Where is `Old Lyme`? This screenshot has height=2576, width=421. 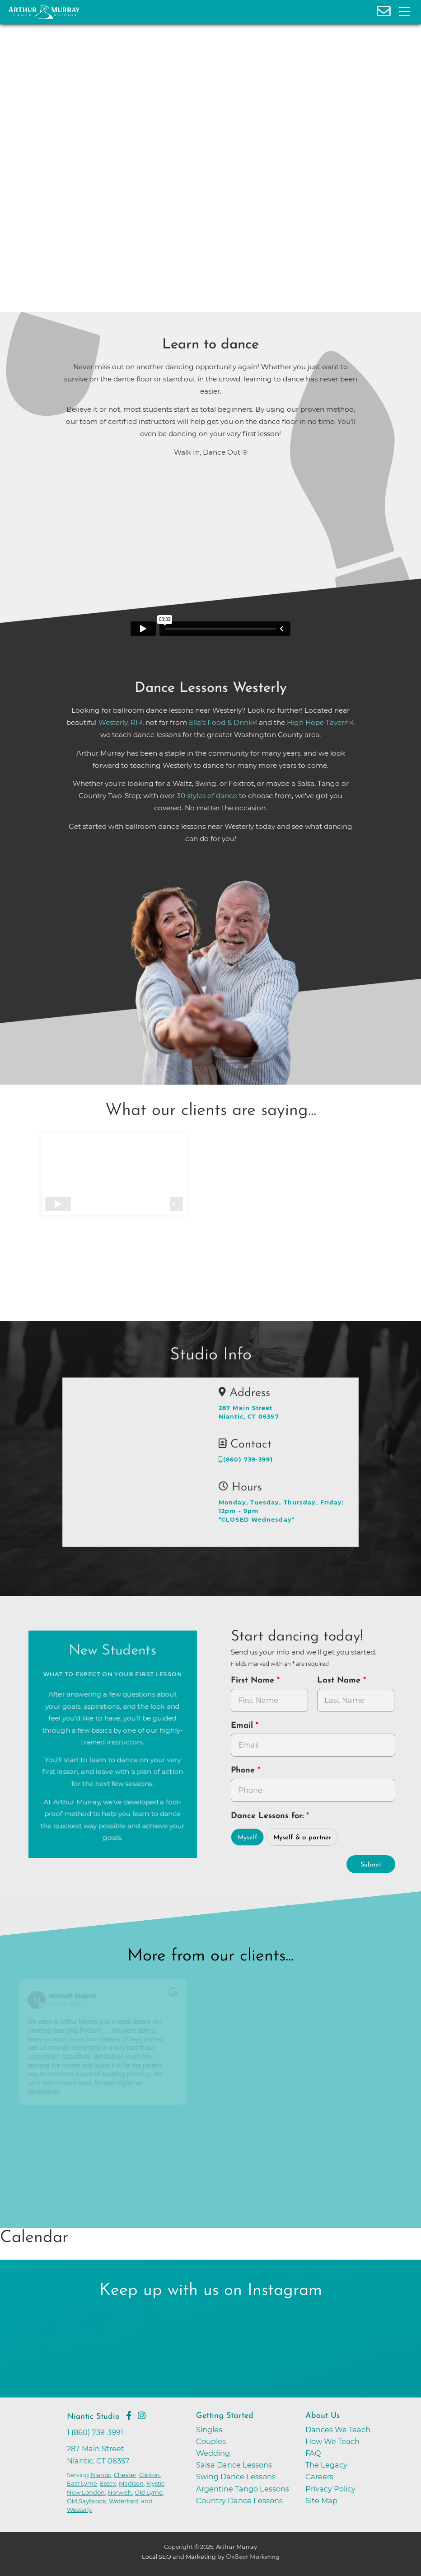 Old Lyme is located at coordinates (149, 2492).